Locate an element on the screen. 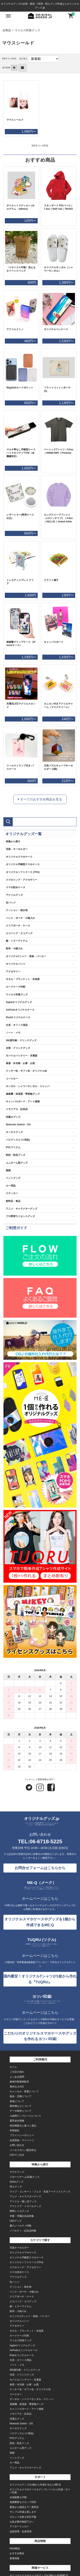  アクリルグッズ is located at coordinates (14, 895).